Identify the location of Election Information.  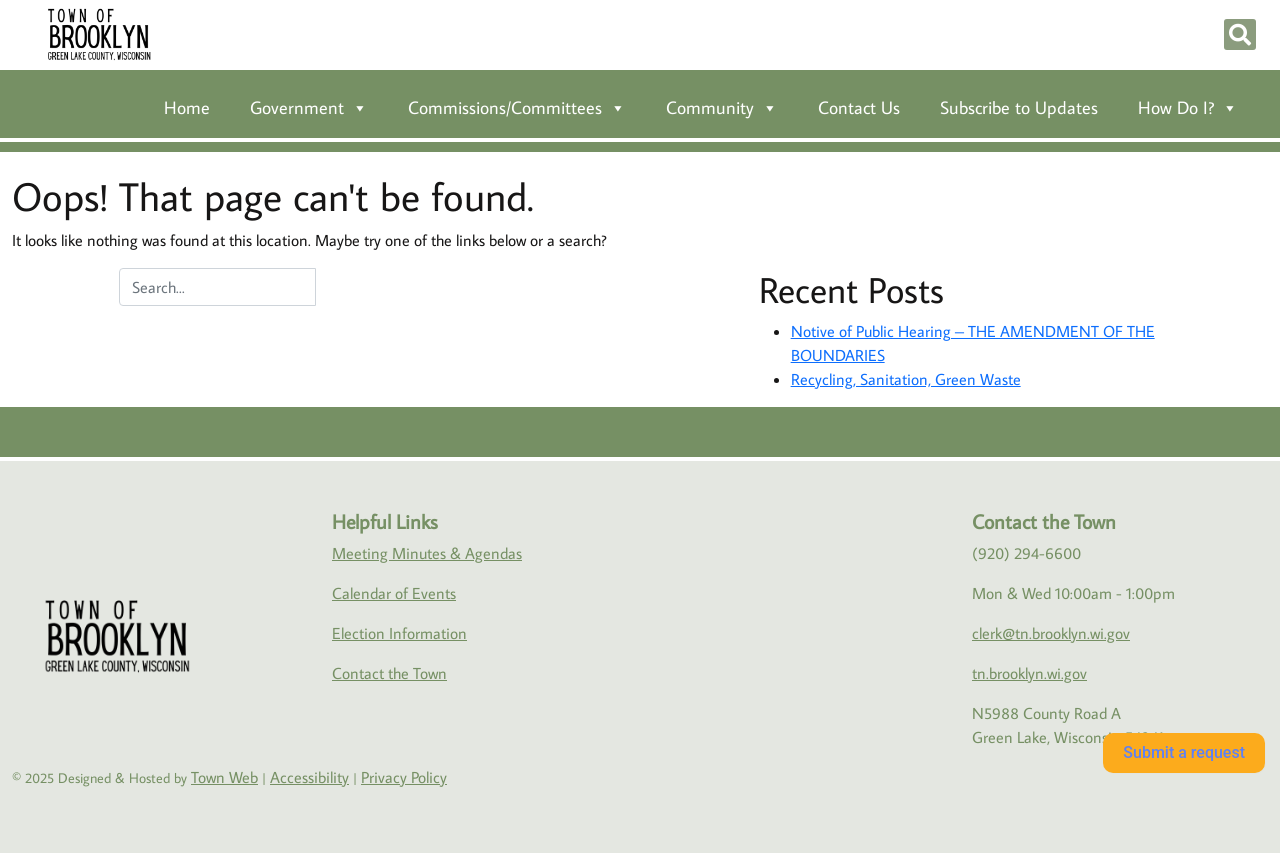
(399, 633).